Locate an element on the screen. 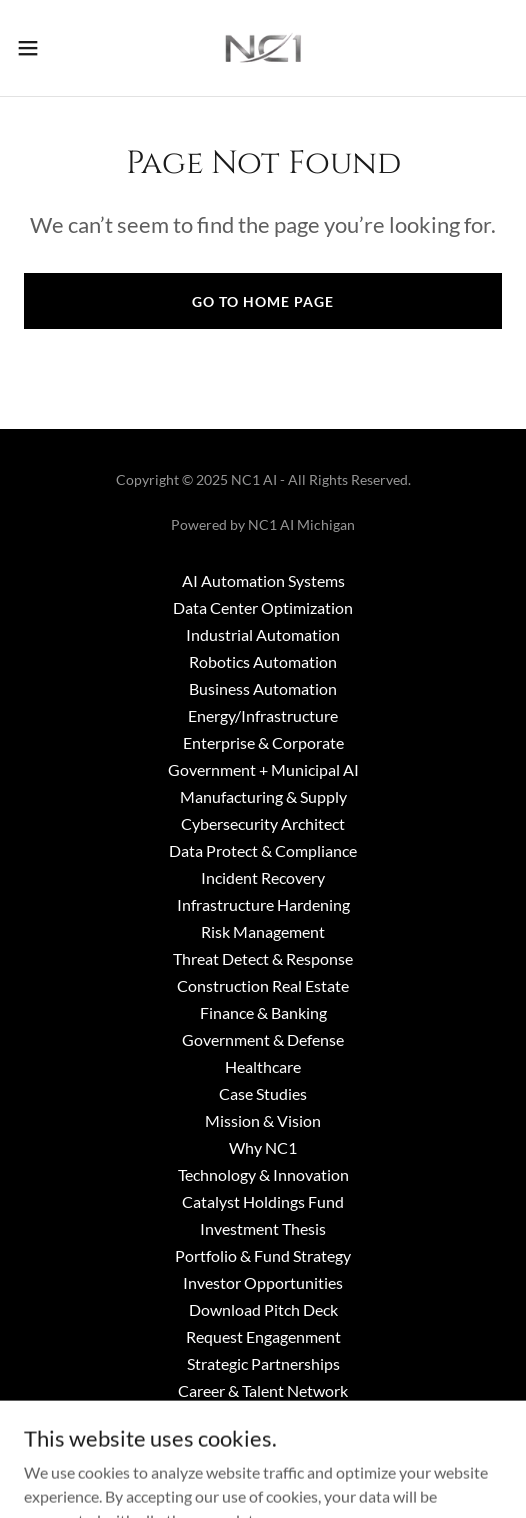 The image size is (526, 1518). Technology & Innovation [link] is located at coordinates (263, 1174).